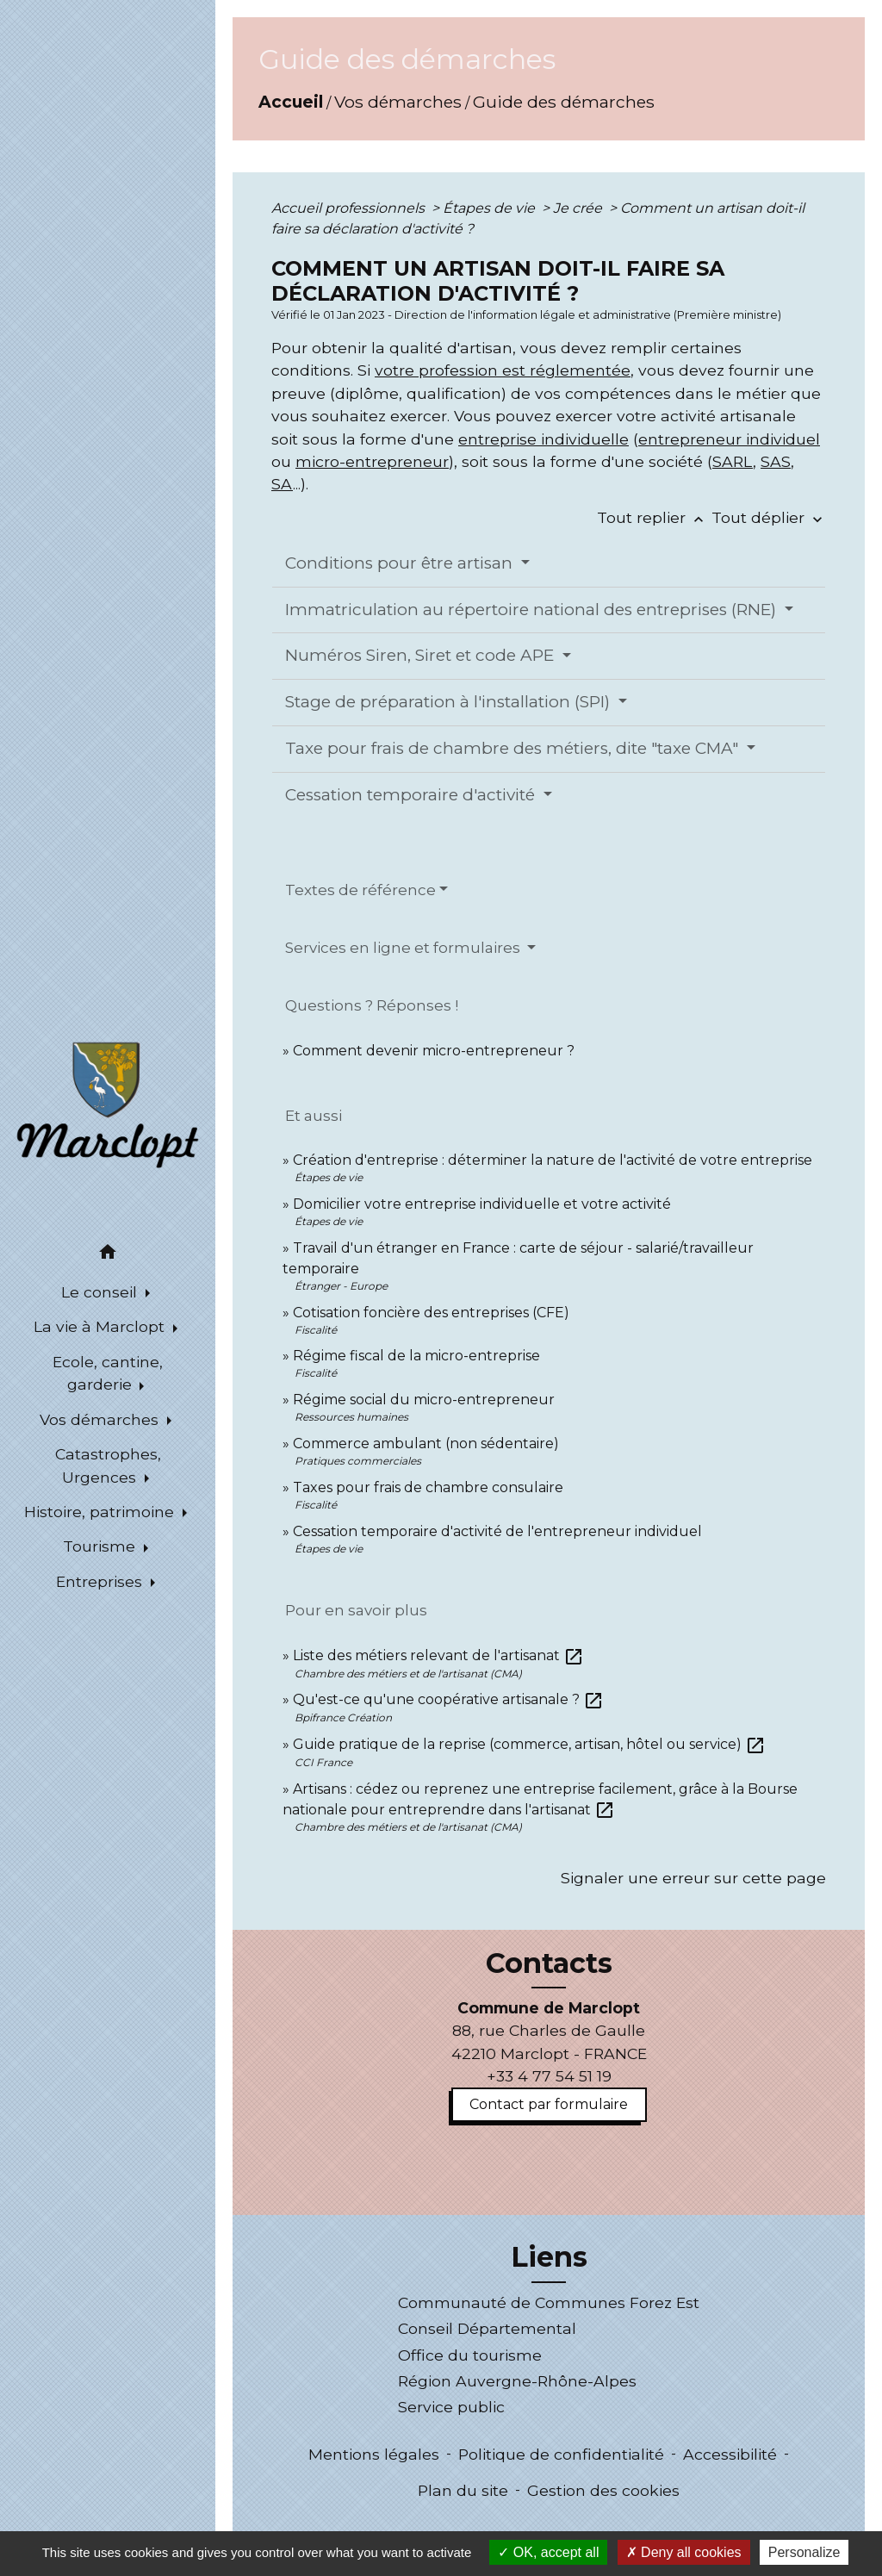 This screenshot has width=882, height=2576. Describe the element at coordinates (483, 1204) in the screenshot. I see `Domicilier votre entreprise individuelle et votre activité` at that location.